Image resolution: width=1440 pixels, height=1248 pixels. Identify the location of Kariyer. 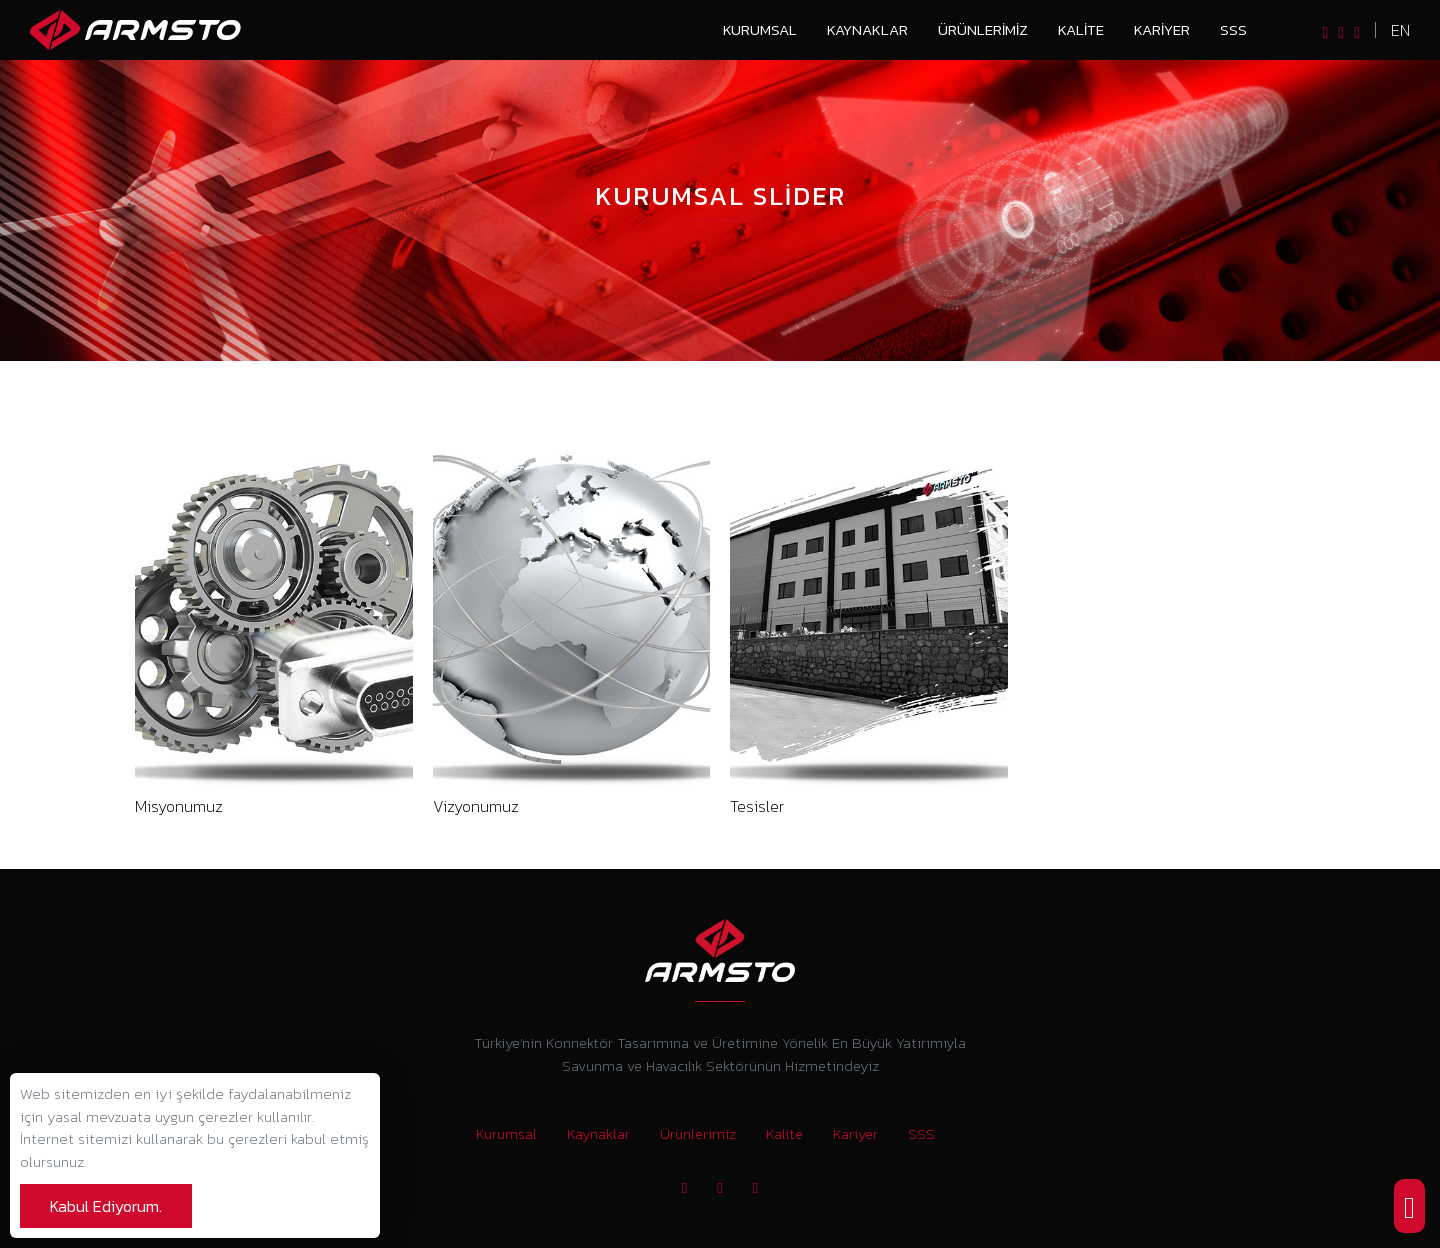
(1162, 29).